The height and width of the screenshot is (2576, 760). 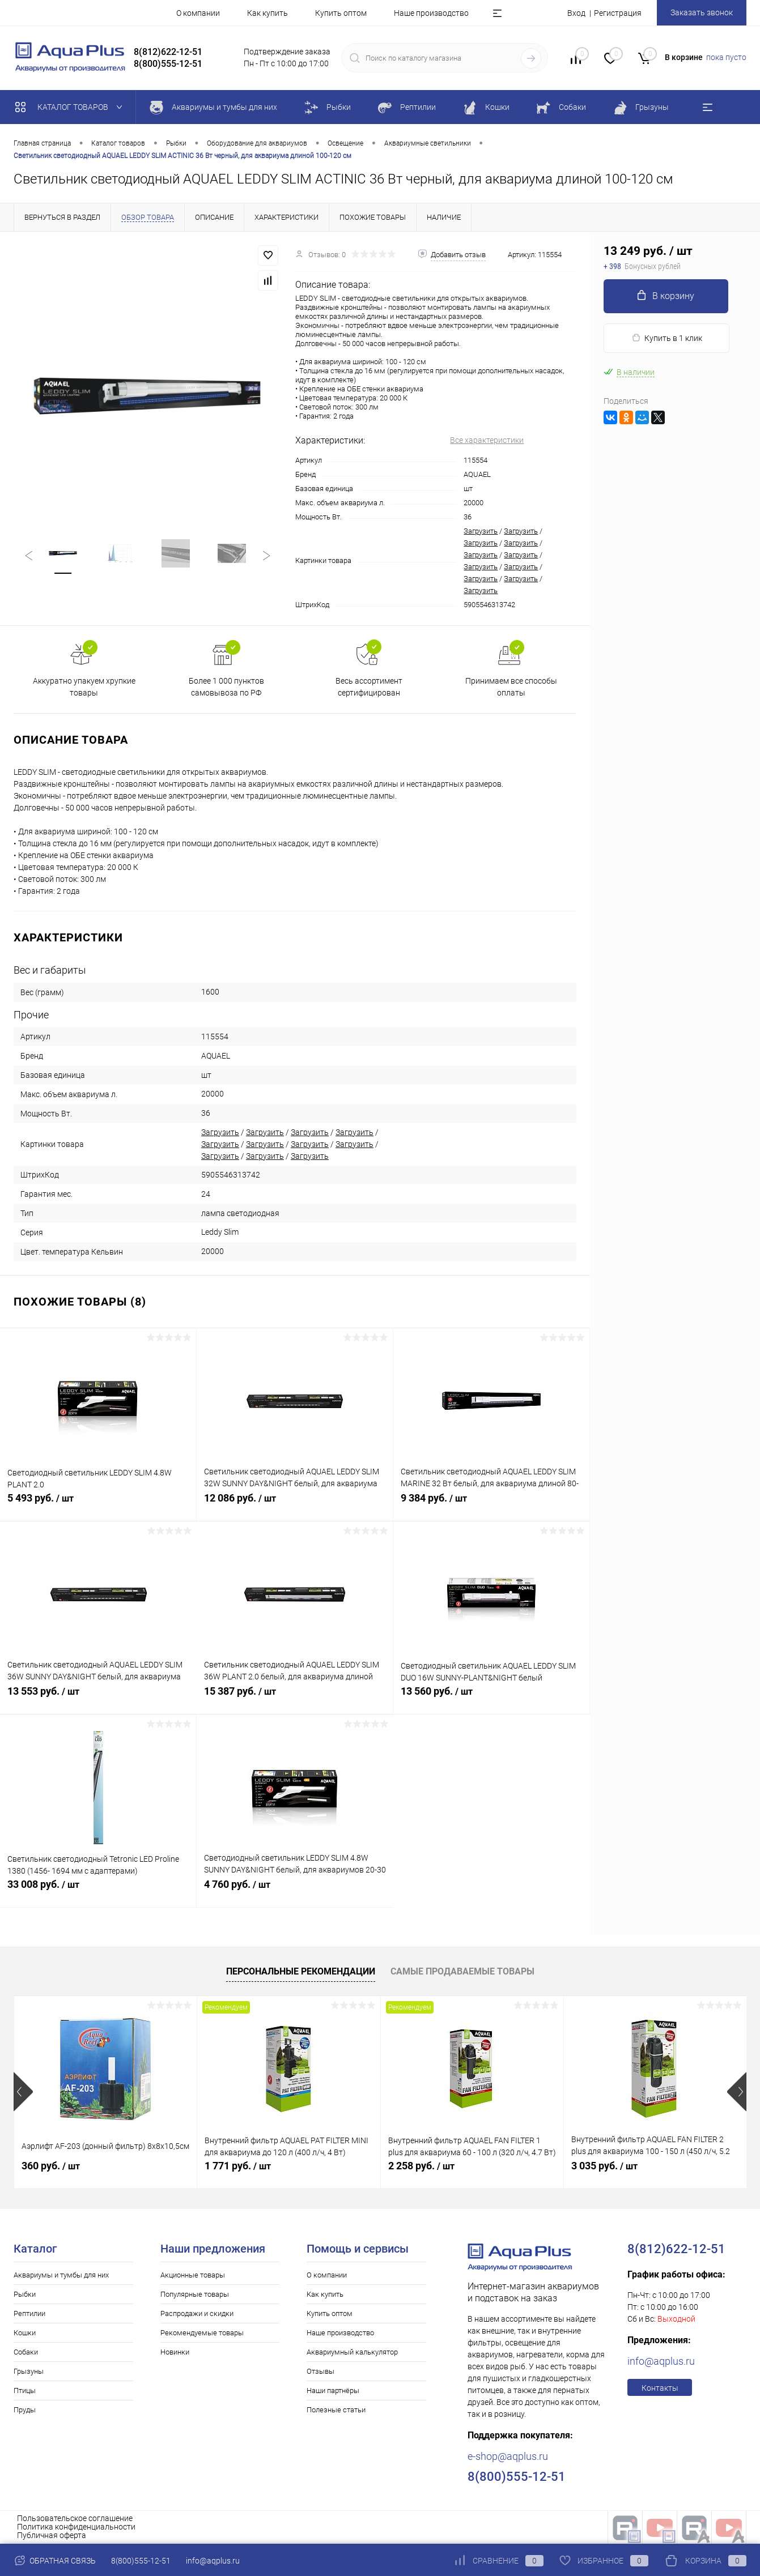 I want to click on 3 035 руб., so click(x=604, y=2166).